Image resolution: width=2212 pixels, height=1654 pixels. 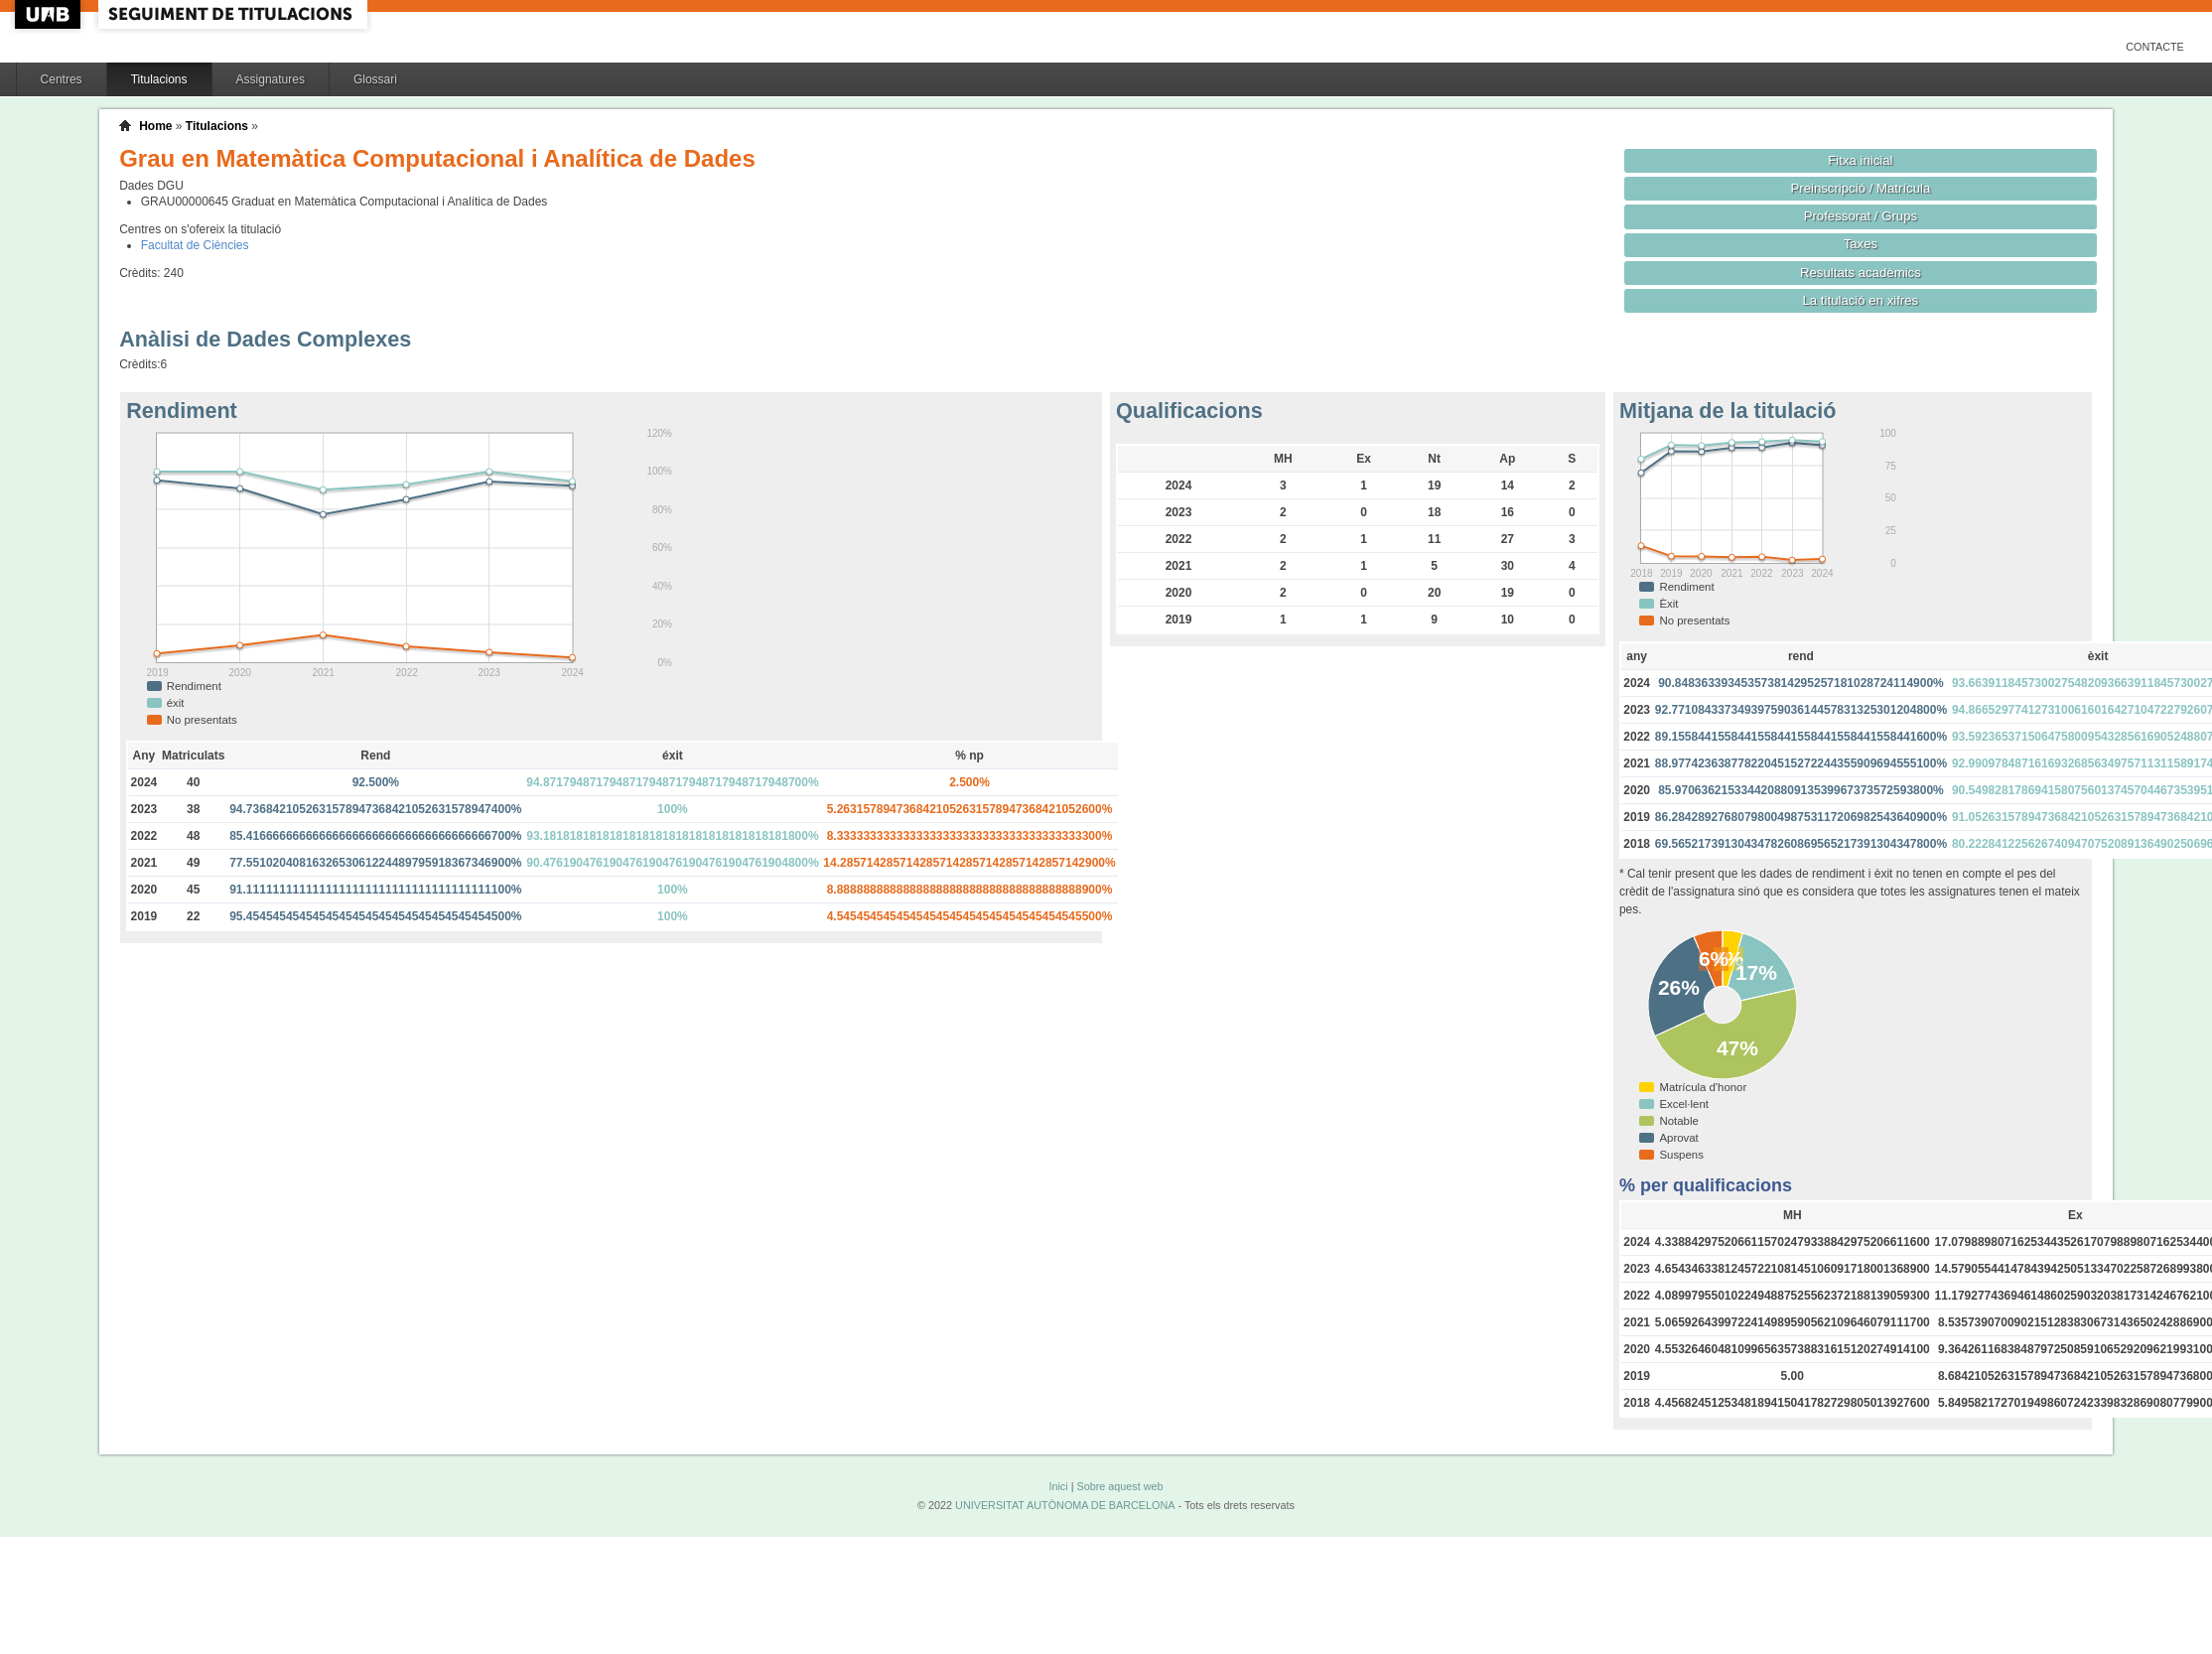 What do you see at coordinates (270, 79) in the screenshot?
I see `Assignatures` at bounding box center [270, 79].